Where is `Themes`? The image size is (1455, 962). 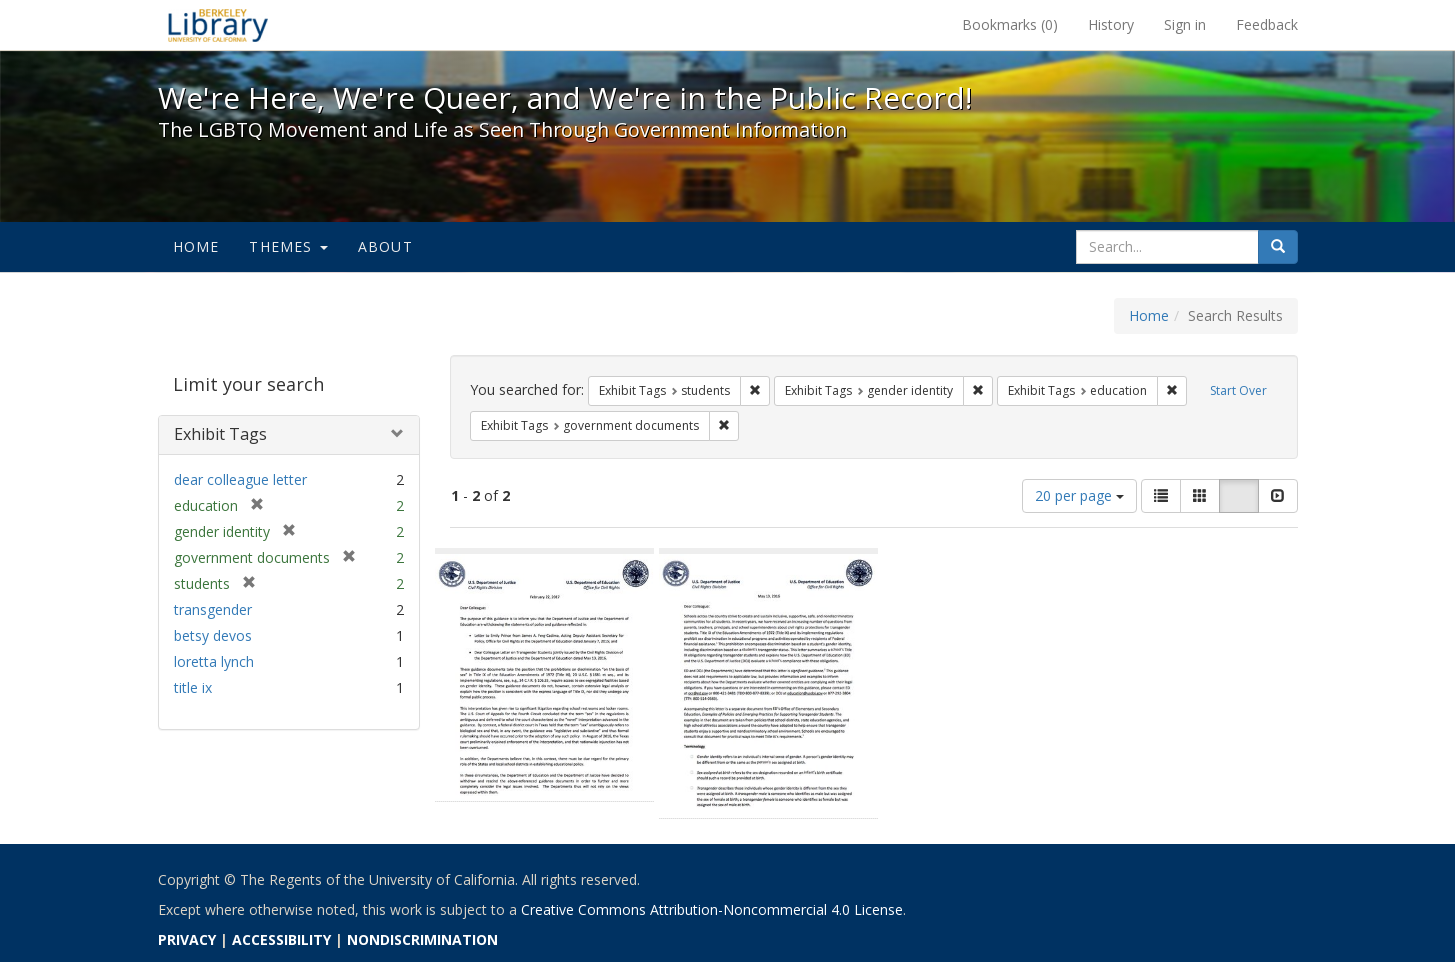
Themes is located at coordinates (288, 246).